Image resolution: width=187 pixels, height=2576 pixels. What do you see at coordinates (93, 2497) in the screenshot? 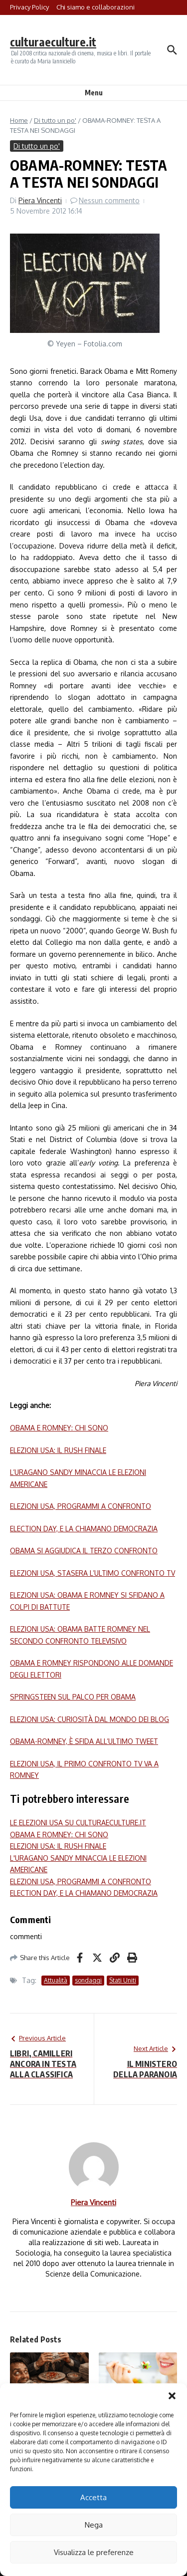
I see `Accetta` at bounding box center [93, 2497].